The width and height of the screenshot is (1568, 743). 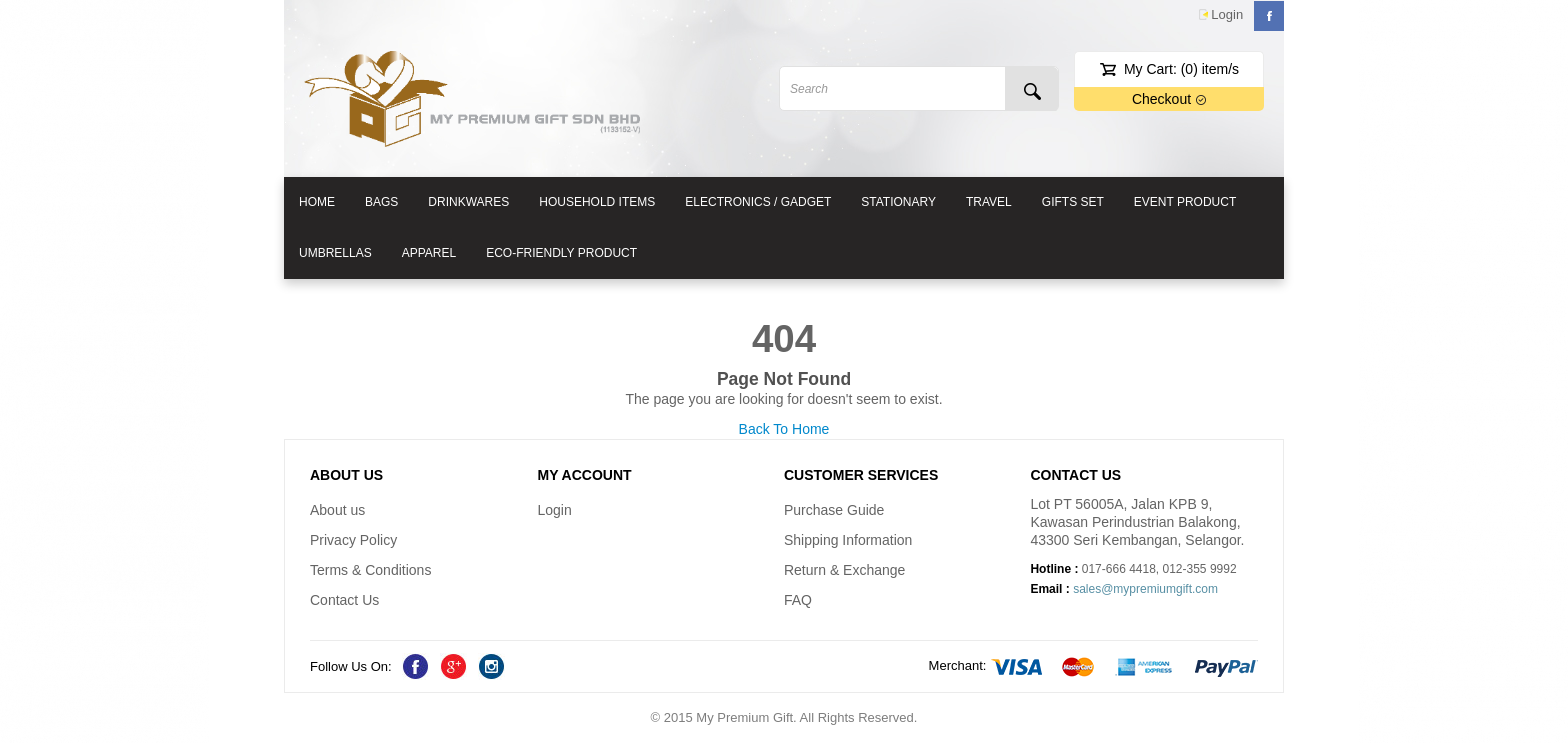 I want to click on Event Product, so click(x=1185, y=202).